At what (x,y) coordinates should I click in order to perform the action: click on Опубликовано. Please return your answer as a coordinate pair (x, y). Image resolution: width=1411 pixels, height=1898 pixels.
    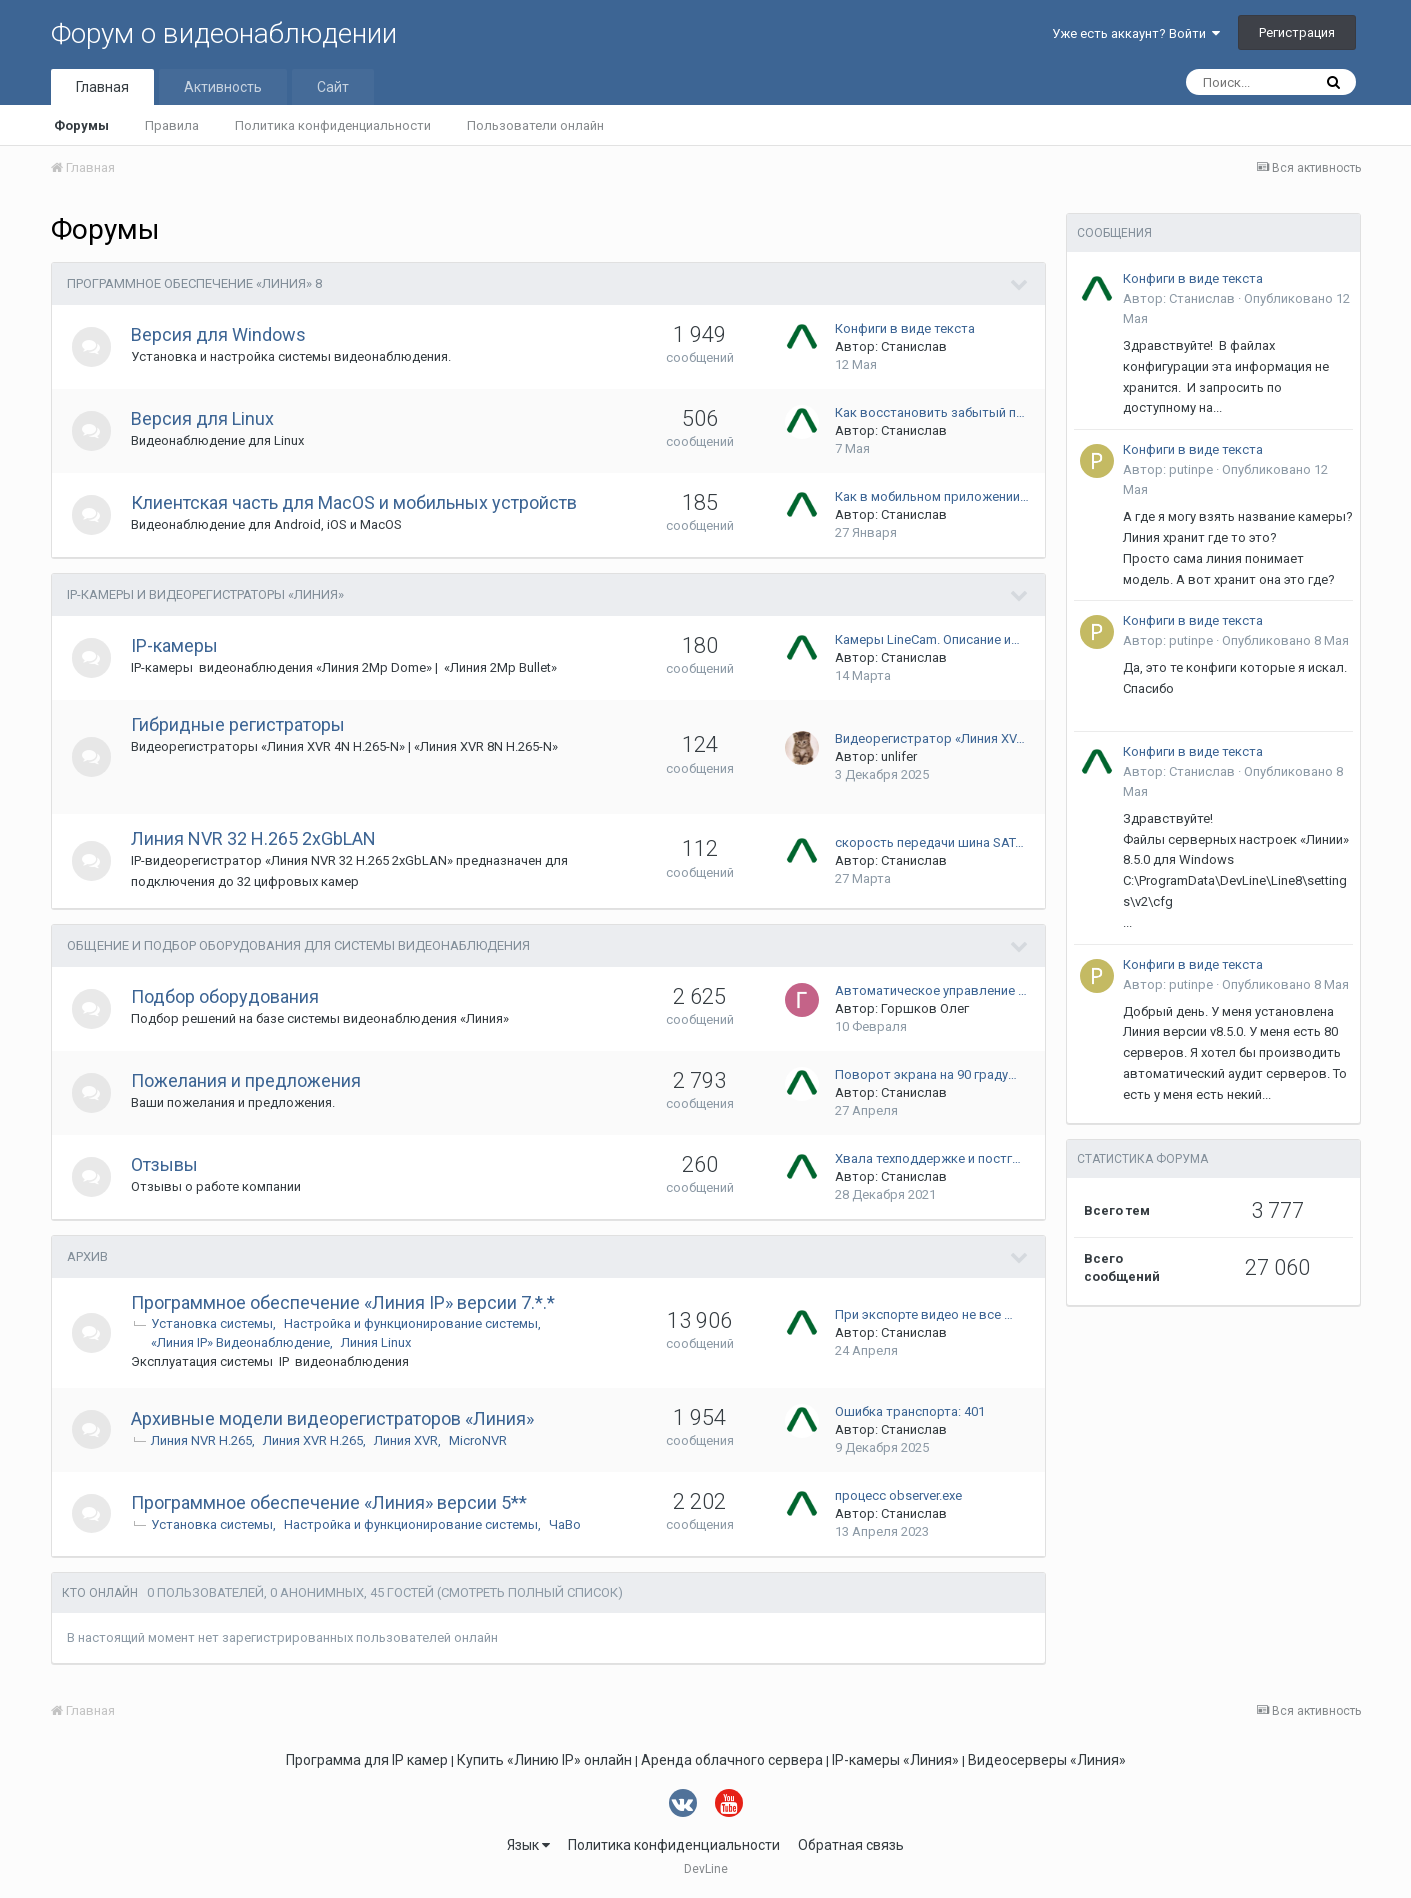
    Looking at the image, I should click on (1285, 640).